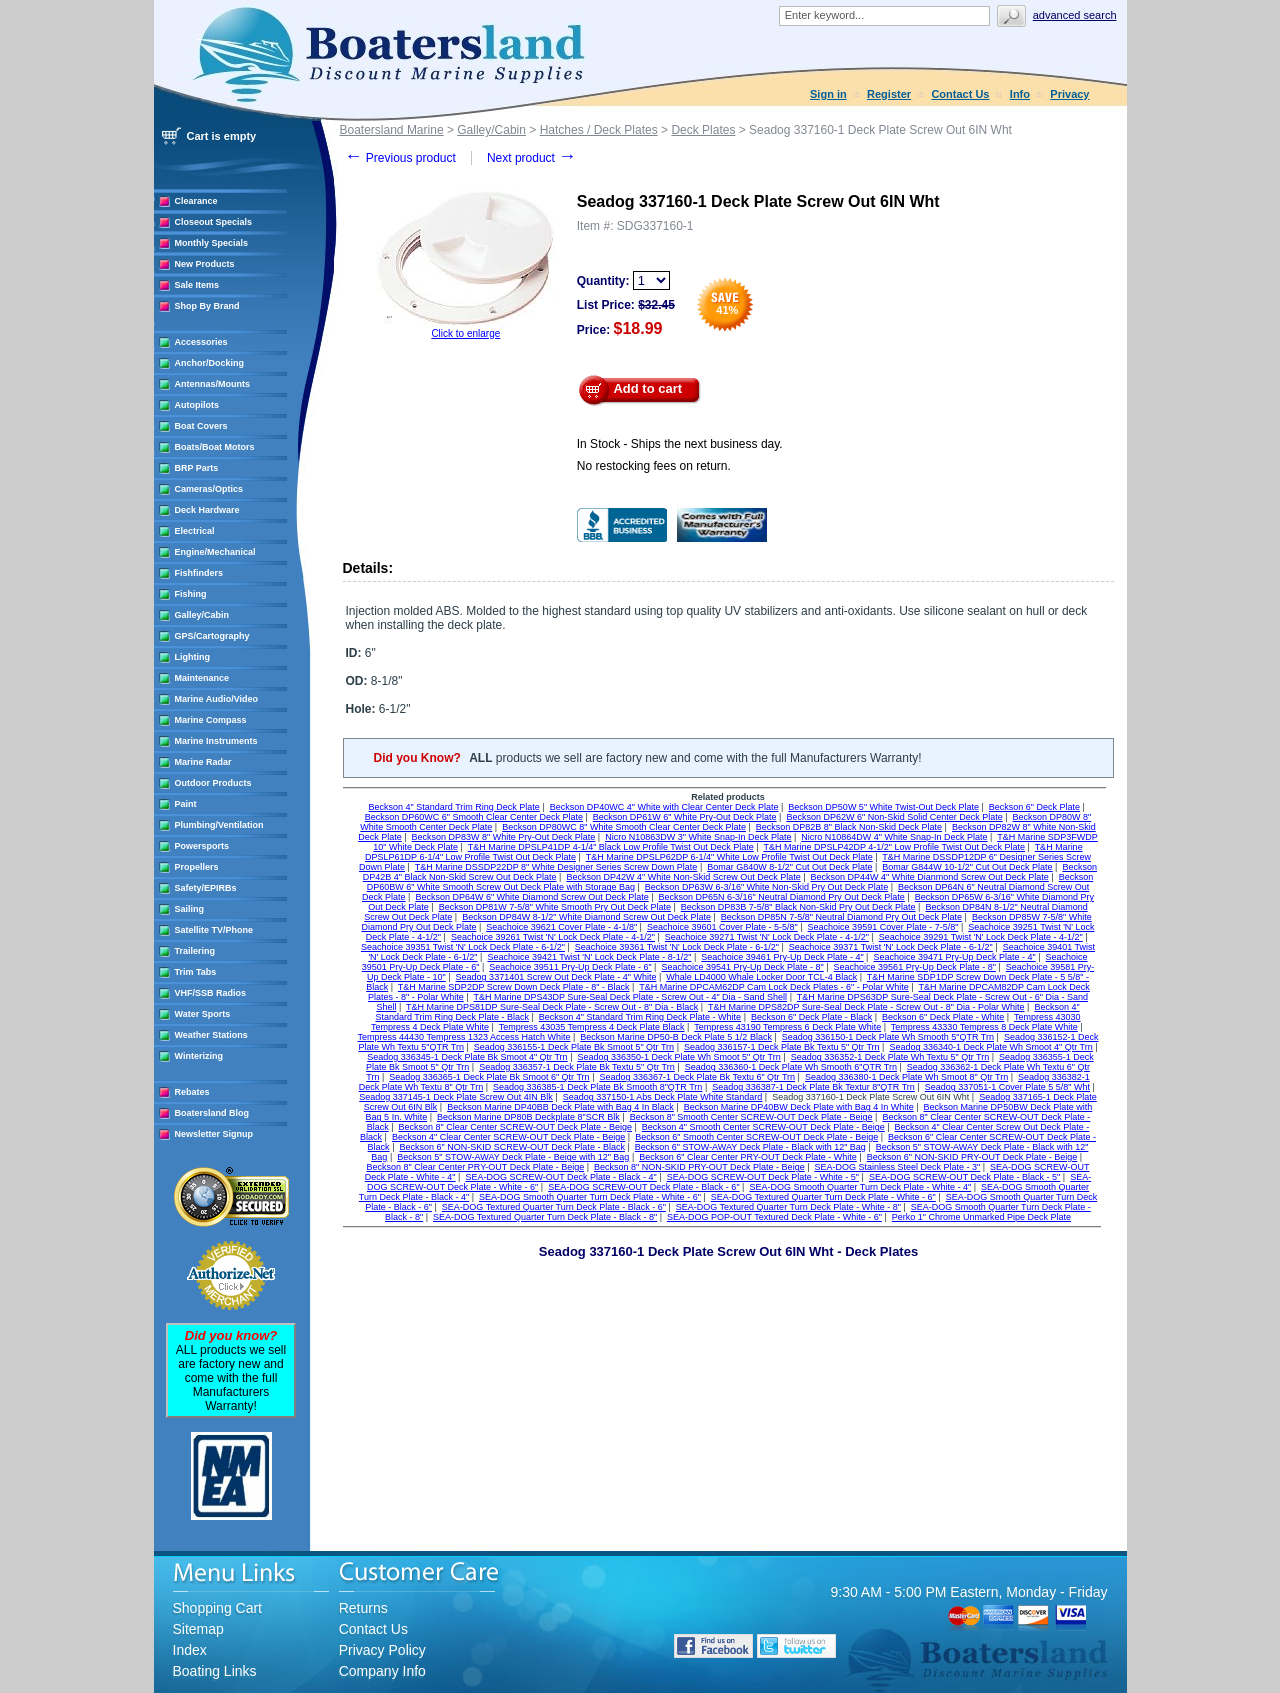 The image size is (1280, 1693). I want to click on SEA-DOG Textured Quarter Turn Deck Plate - White - 6", so click(823, 1197).